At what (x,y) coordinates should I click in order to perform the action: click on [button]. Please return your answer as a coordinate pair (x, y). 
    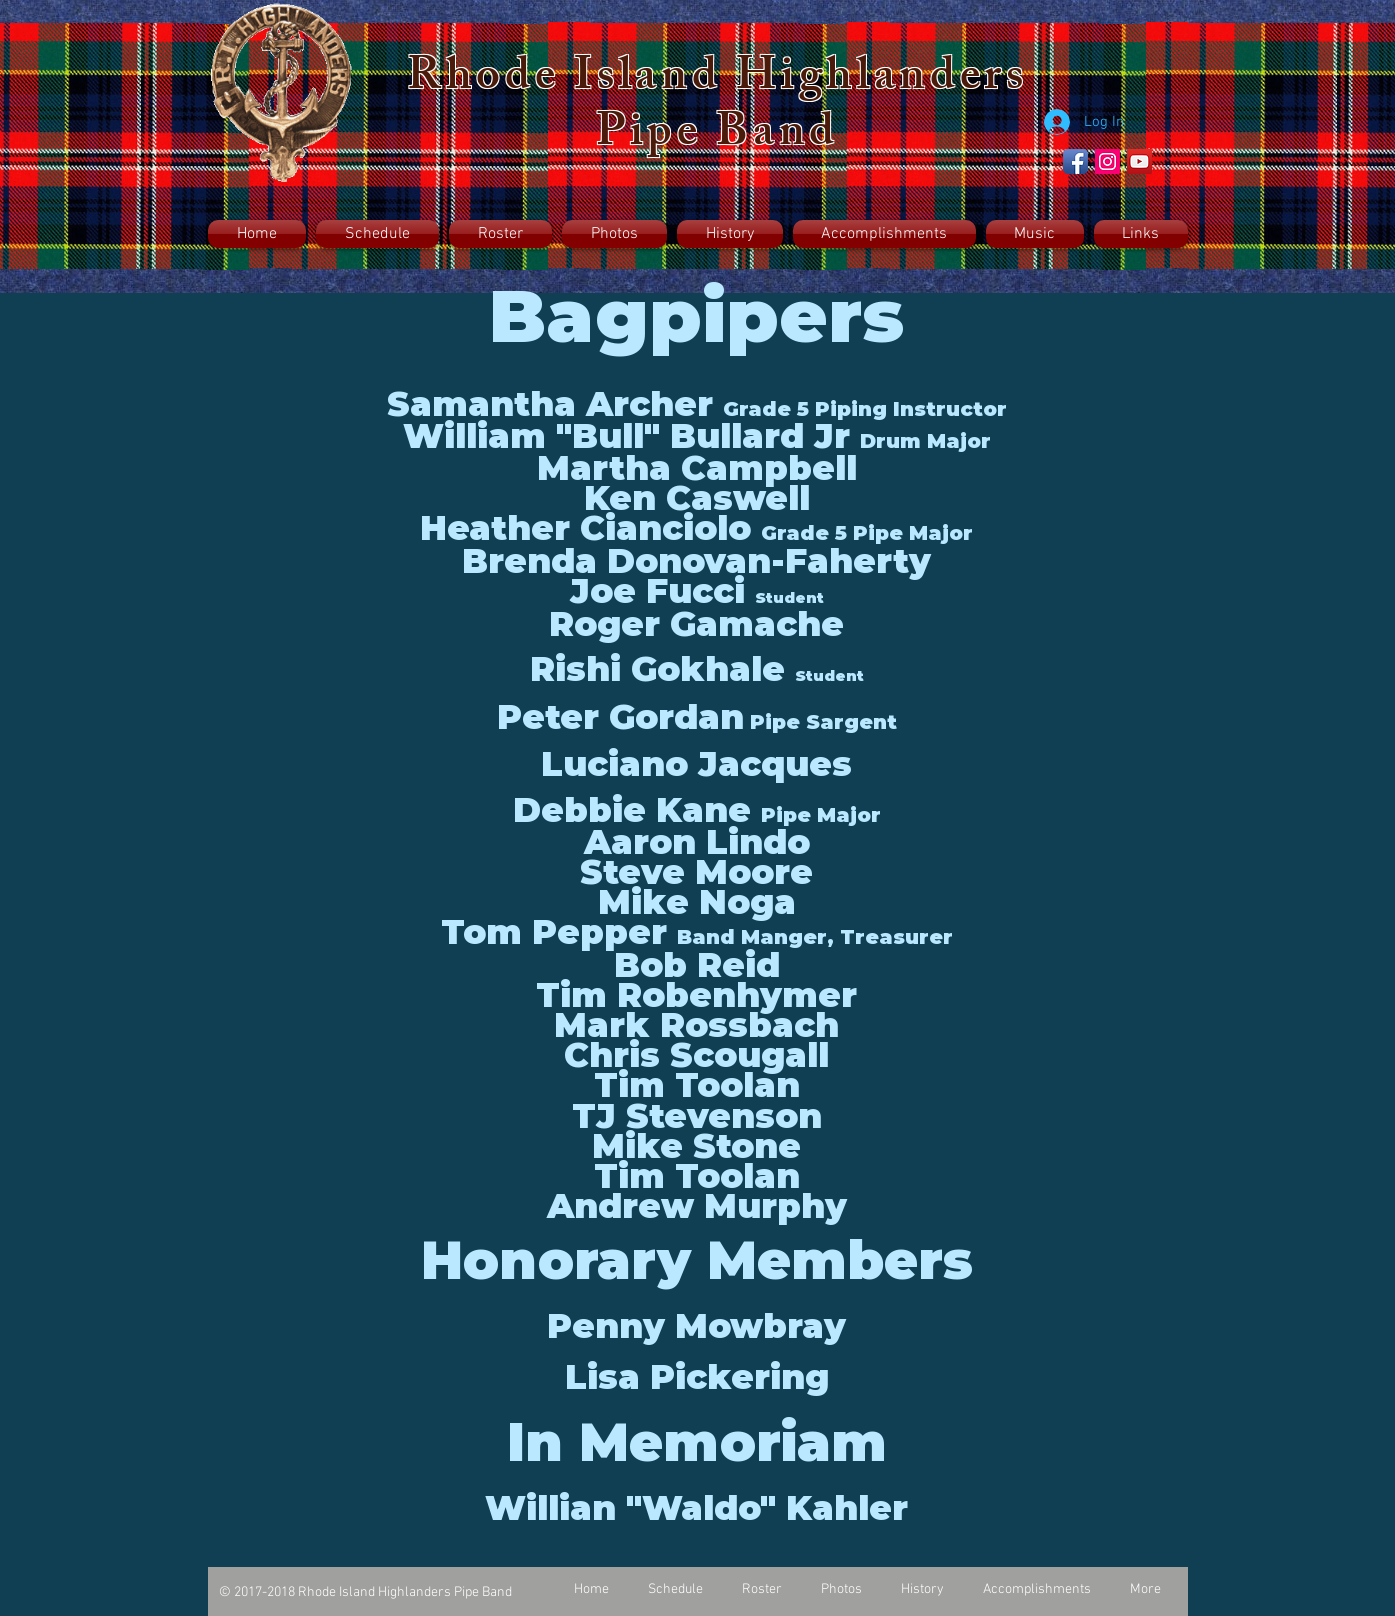
    Looking at the image, I should click on (500, 234).